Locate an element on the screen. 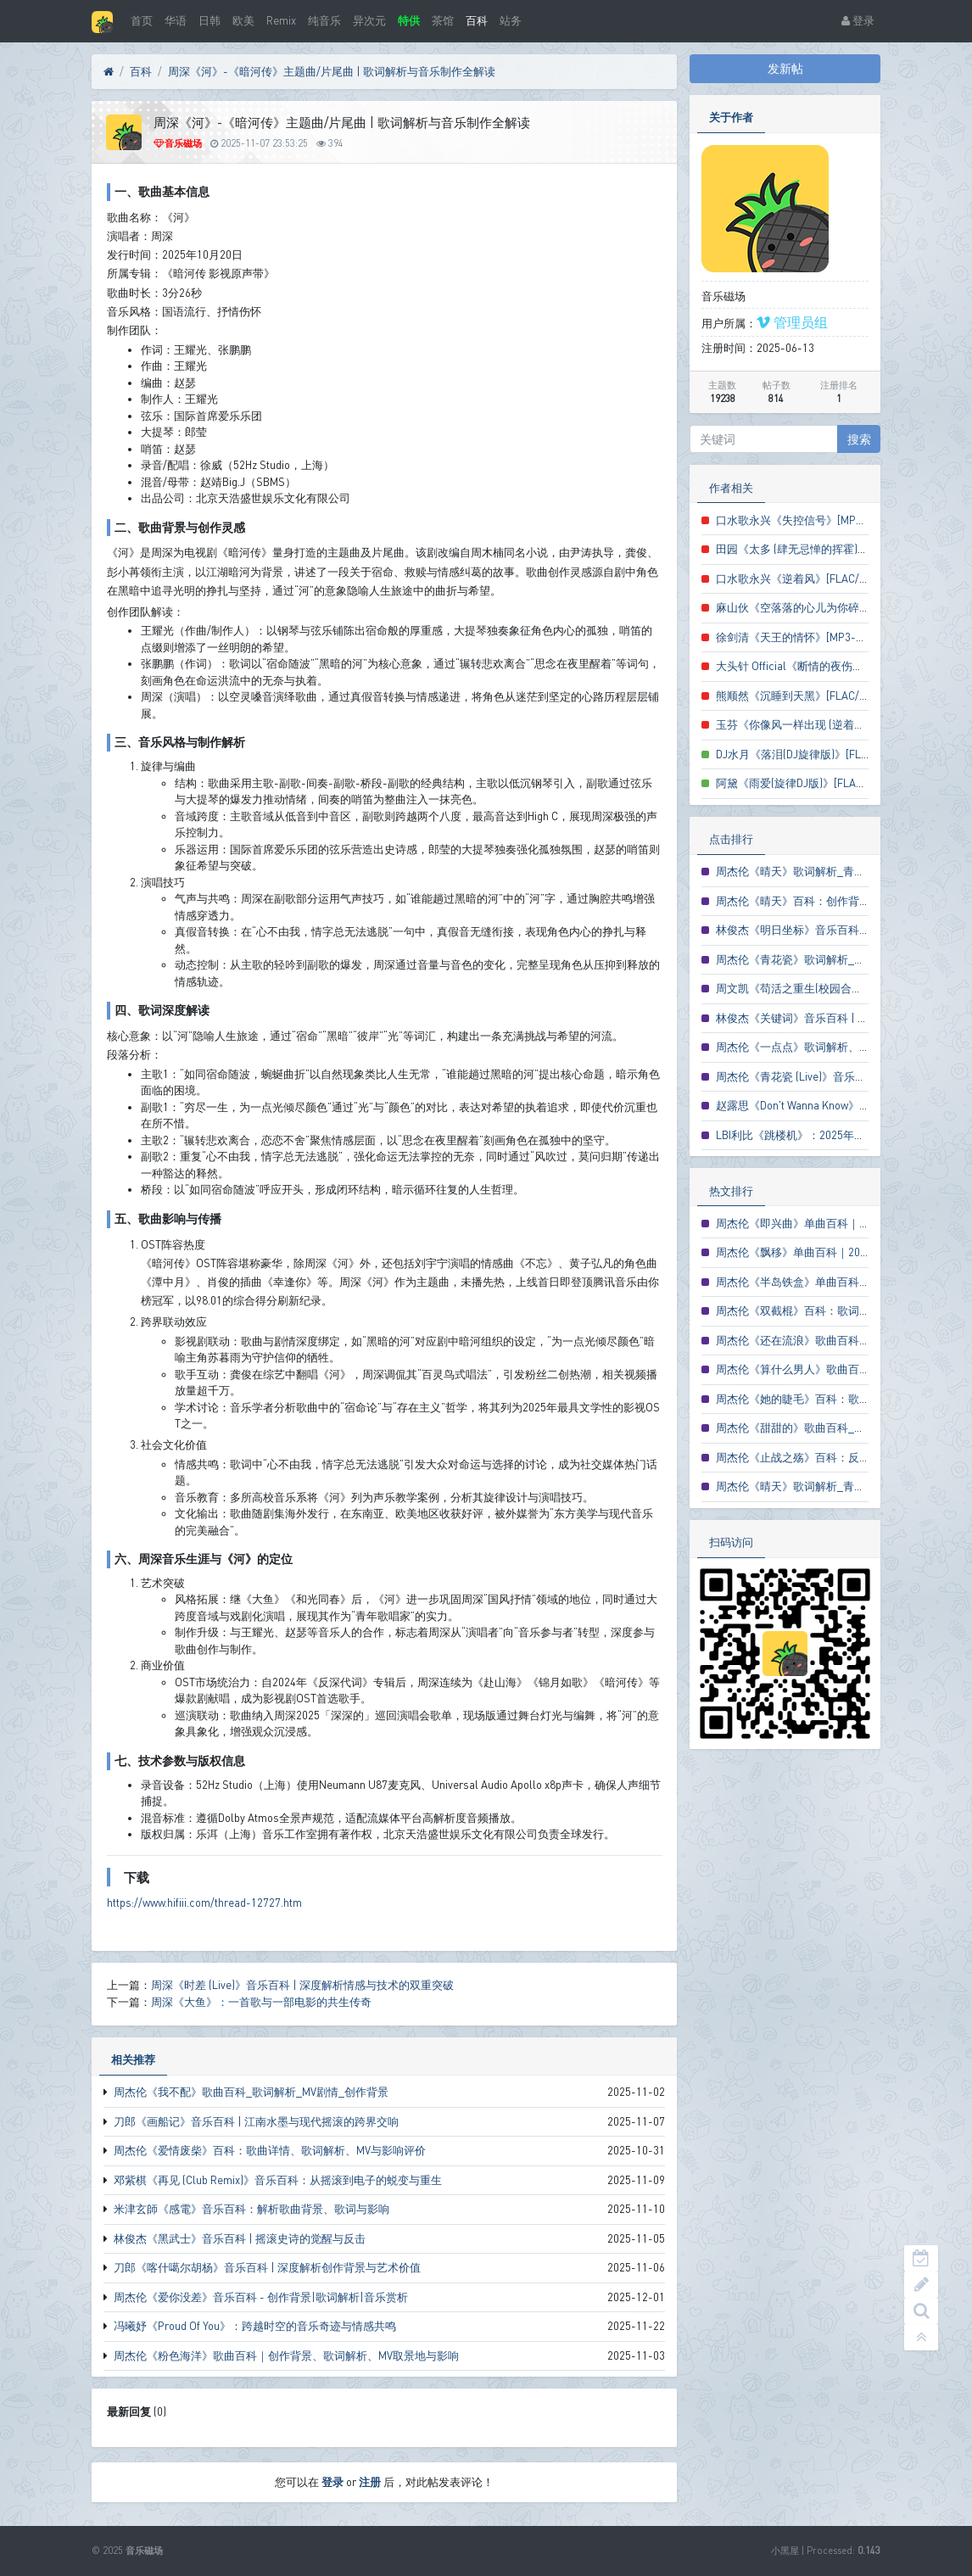 This screenshot has height=2576, width=972. 口水歌永兴《逆着风》[FLAC/MP3-320K/LRC歌词] is located at coordinates (837, 578).